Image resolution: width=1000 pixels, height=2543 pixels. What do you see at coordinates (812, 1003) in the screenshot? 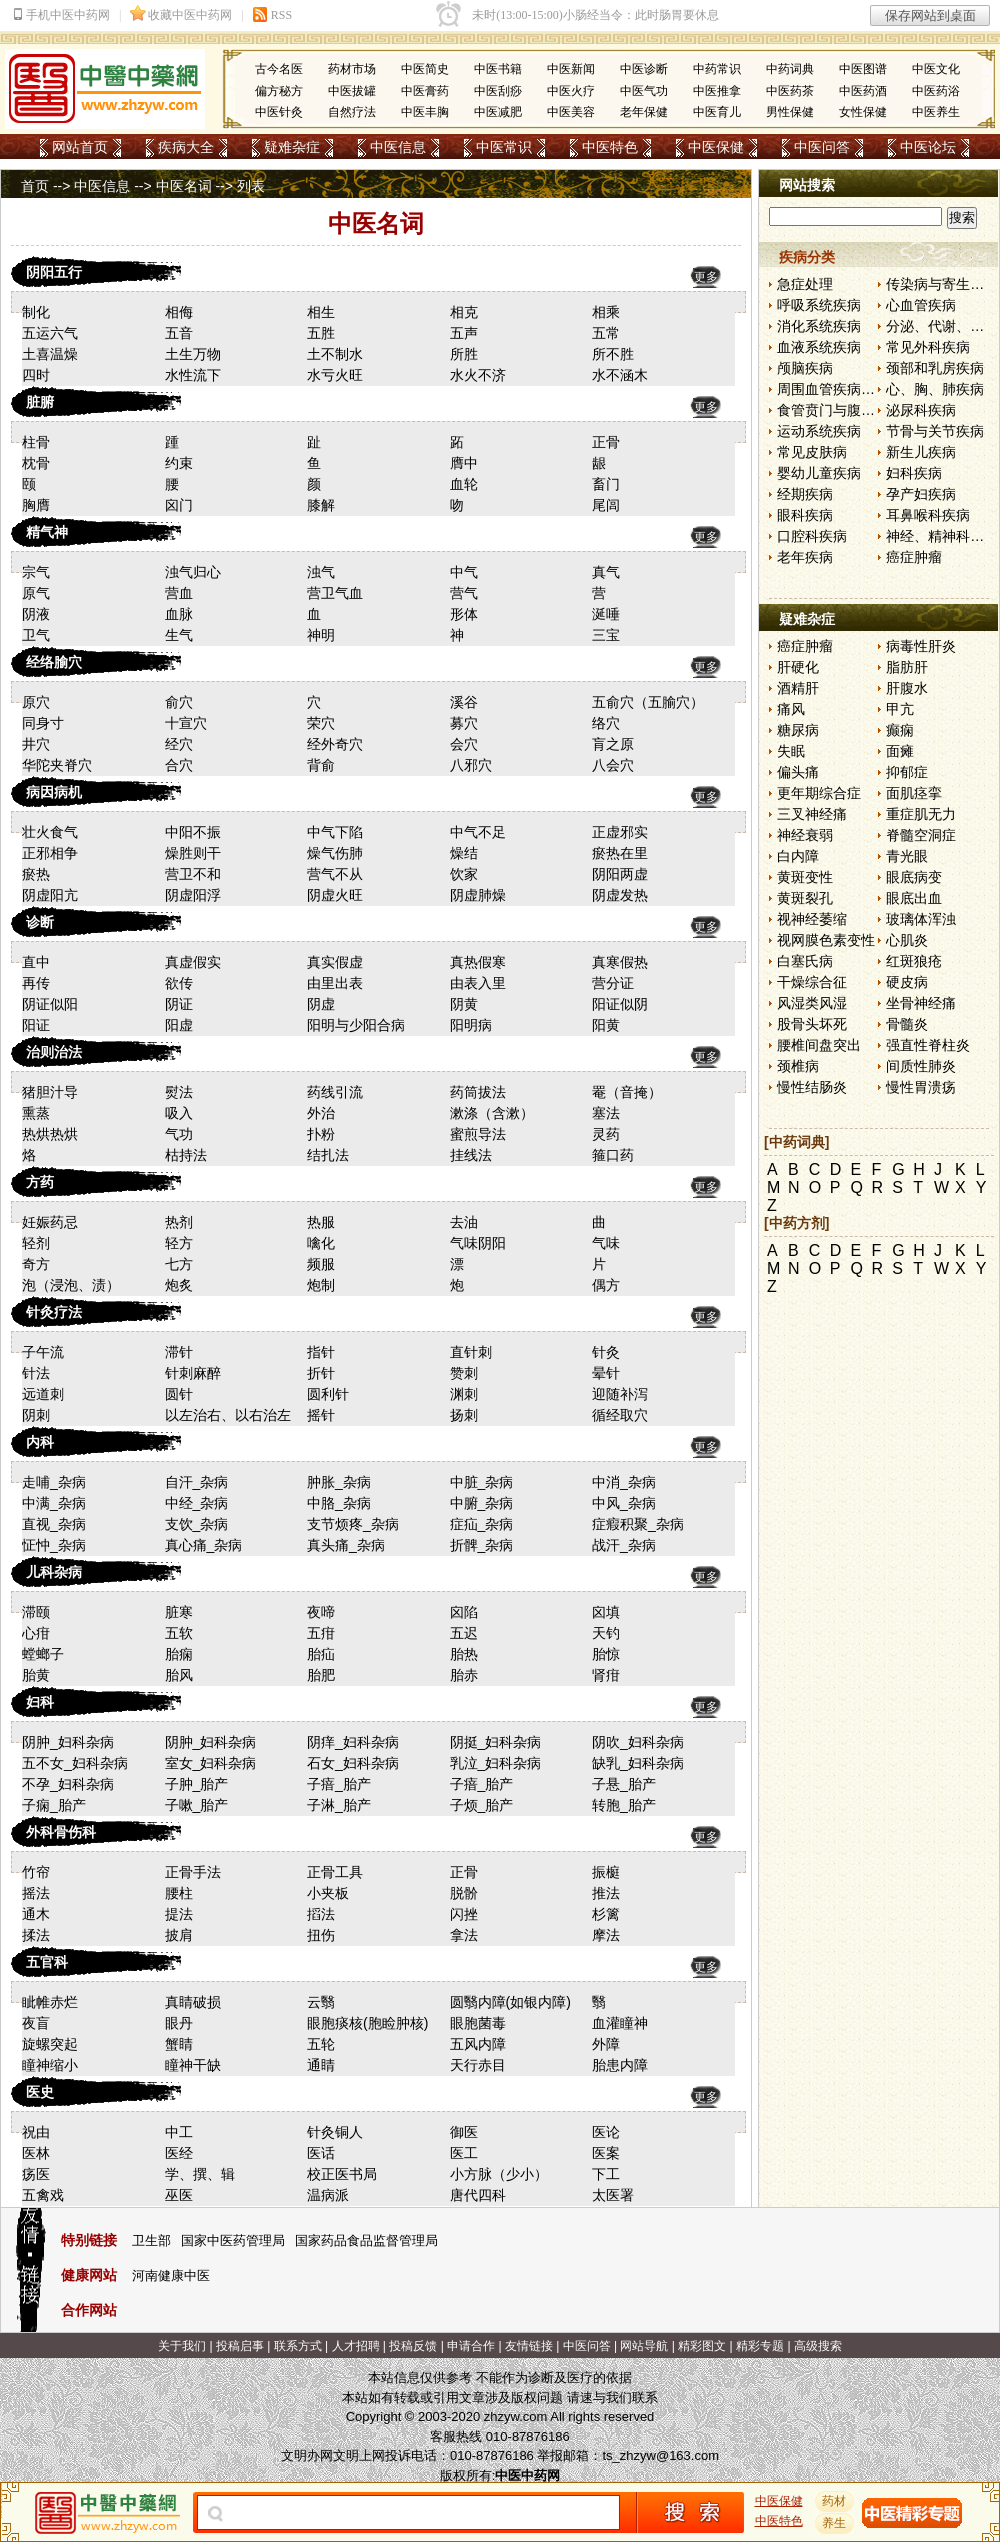
I see `风湿类风湿` at bounding box center [812, 1003].